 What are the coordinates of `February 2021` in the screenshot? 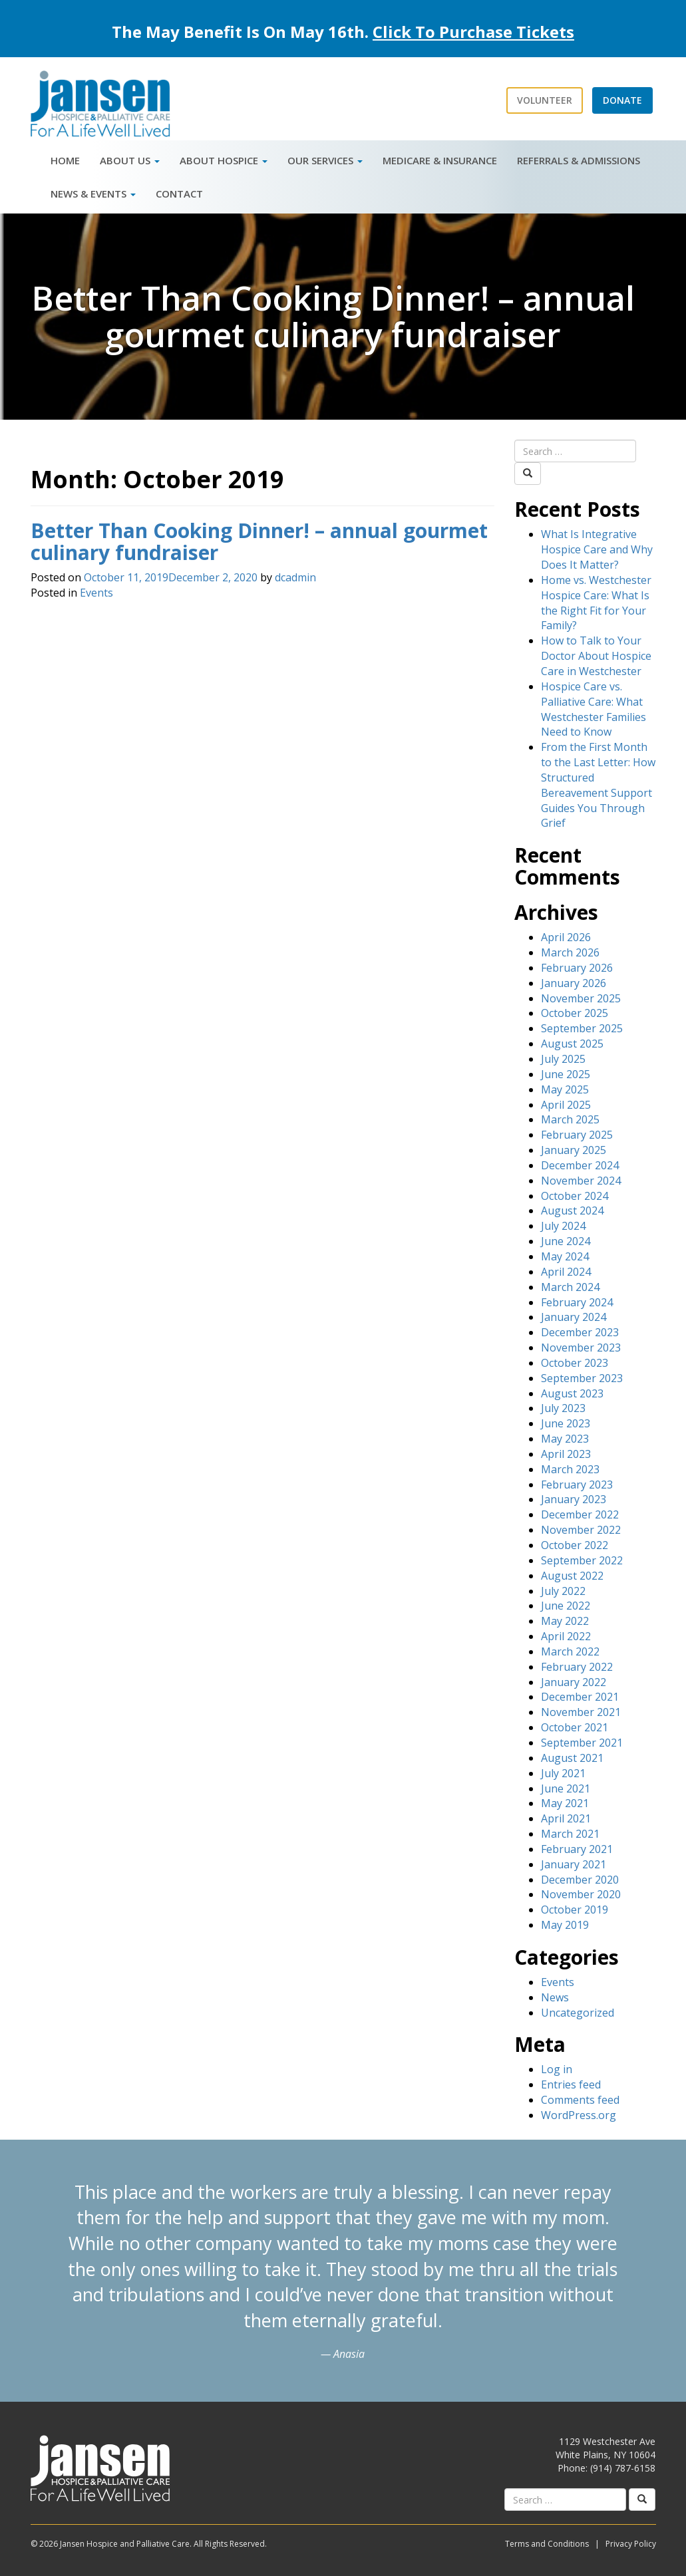 It's located at (577, 1849).